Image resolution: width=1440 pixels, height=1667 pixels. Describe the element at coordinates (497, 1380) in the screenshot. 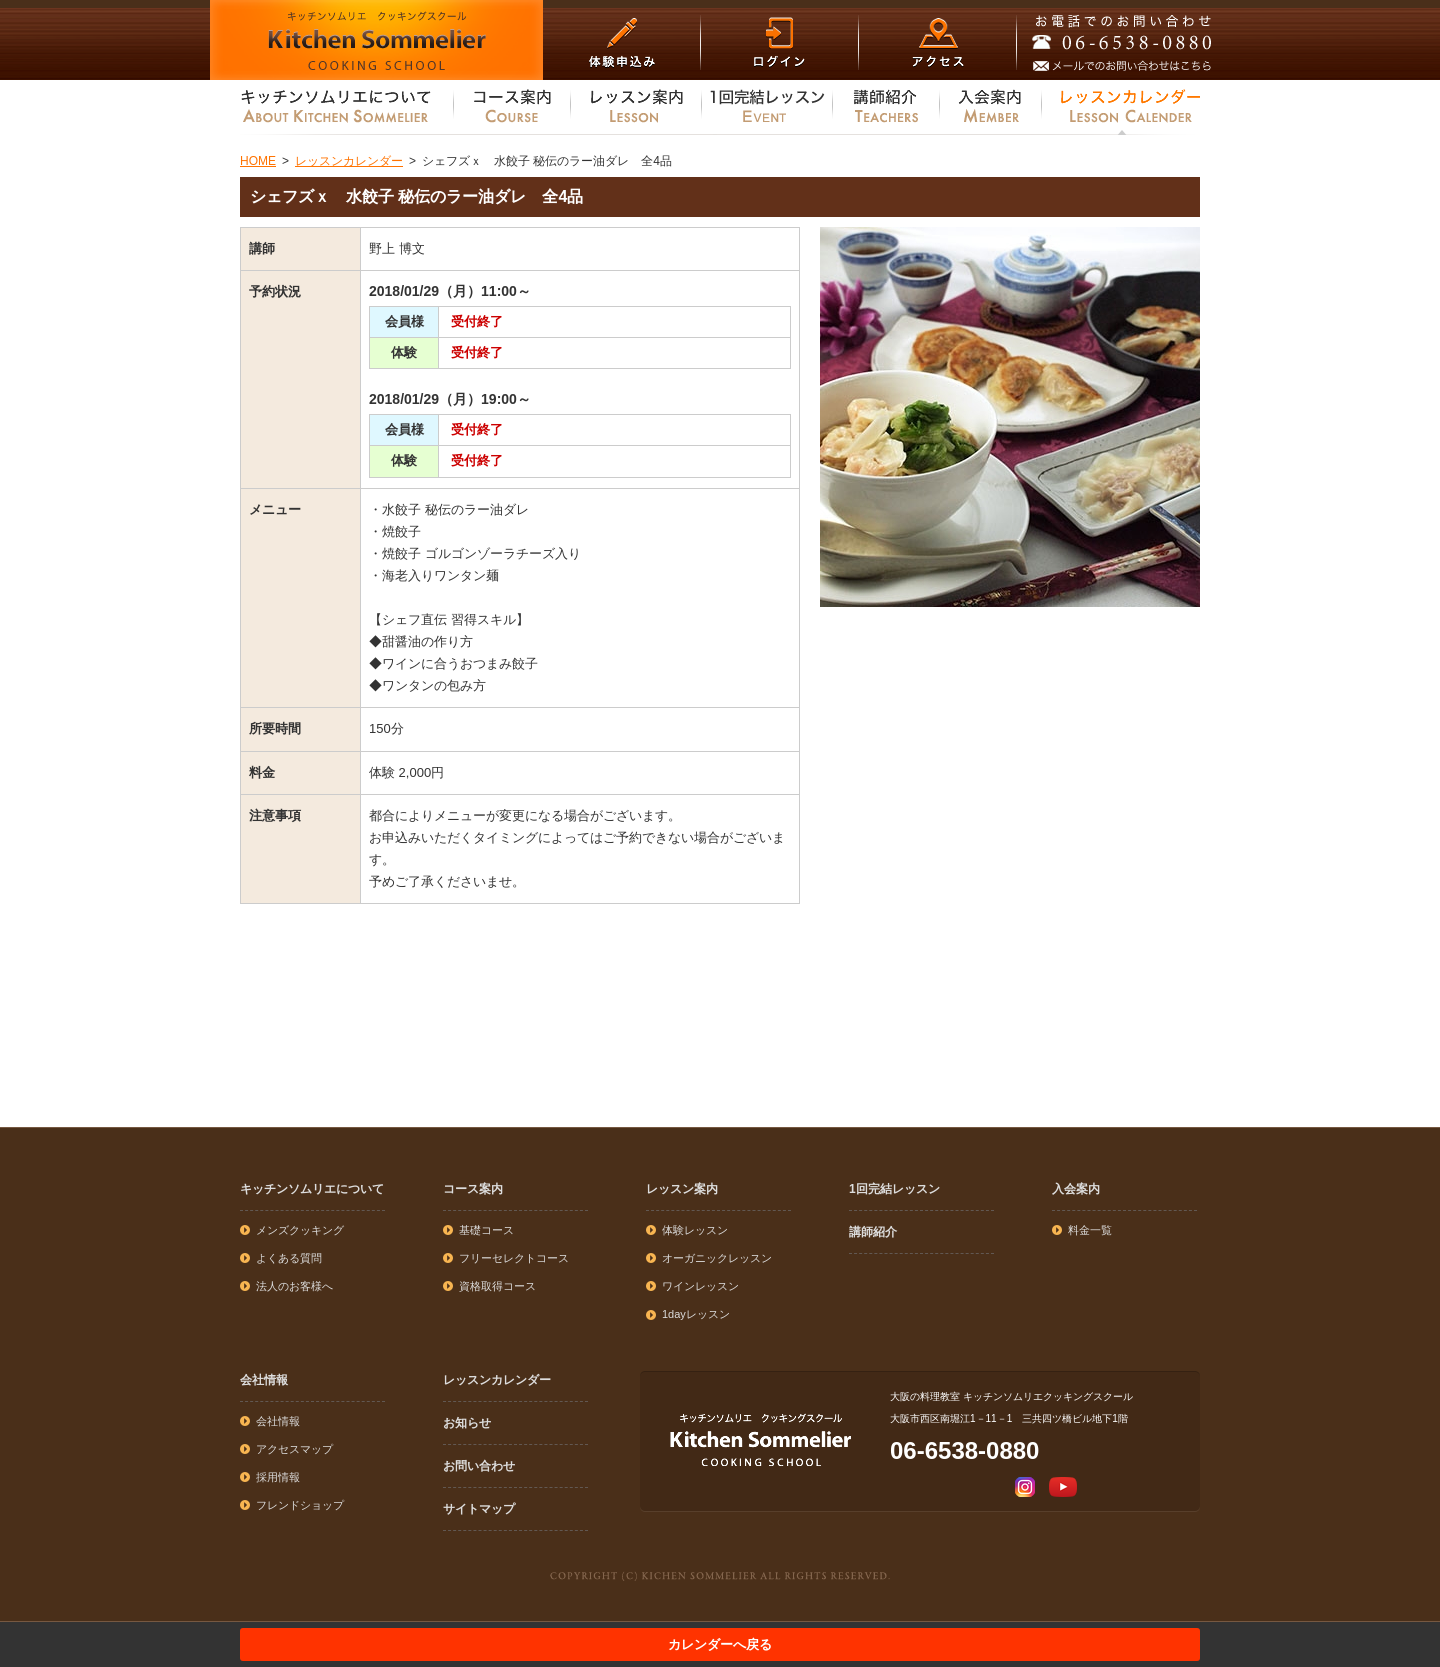

I see `レッスンカレンダー` at that location.